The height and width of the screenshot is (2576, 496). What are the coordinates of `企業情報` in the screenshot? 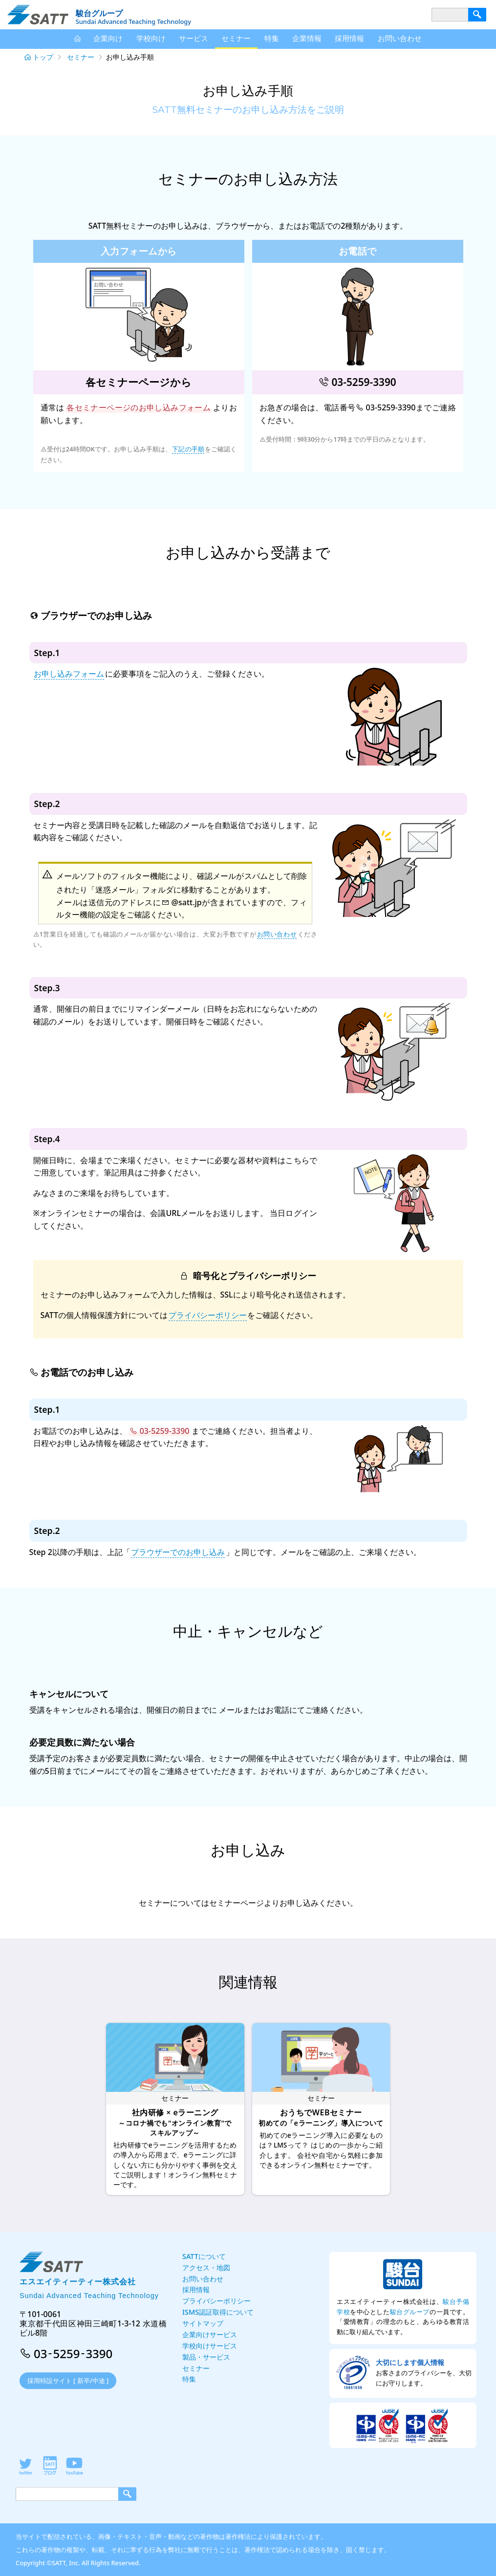 It's located at (307, 38).